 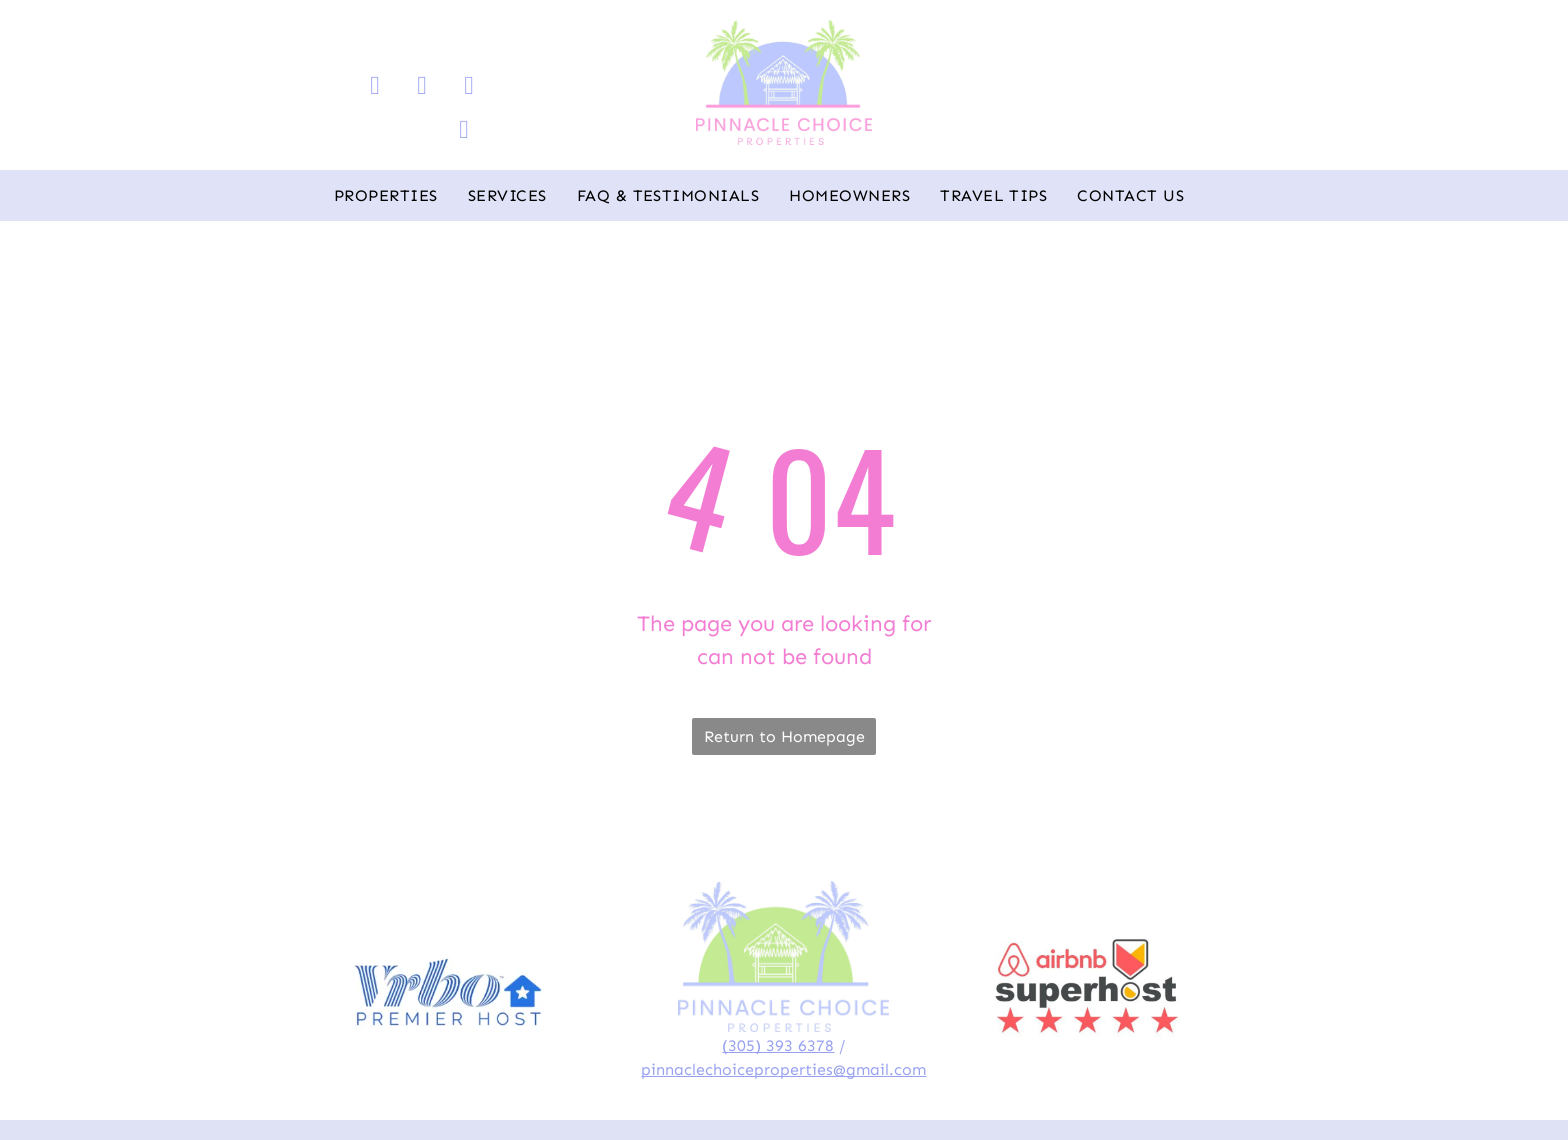 What do you see at coordinates (783, 1069) in the screenshot?
I see `pinnaclechoiceproperties@gmail.com` at bounding box center [783, 1069].